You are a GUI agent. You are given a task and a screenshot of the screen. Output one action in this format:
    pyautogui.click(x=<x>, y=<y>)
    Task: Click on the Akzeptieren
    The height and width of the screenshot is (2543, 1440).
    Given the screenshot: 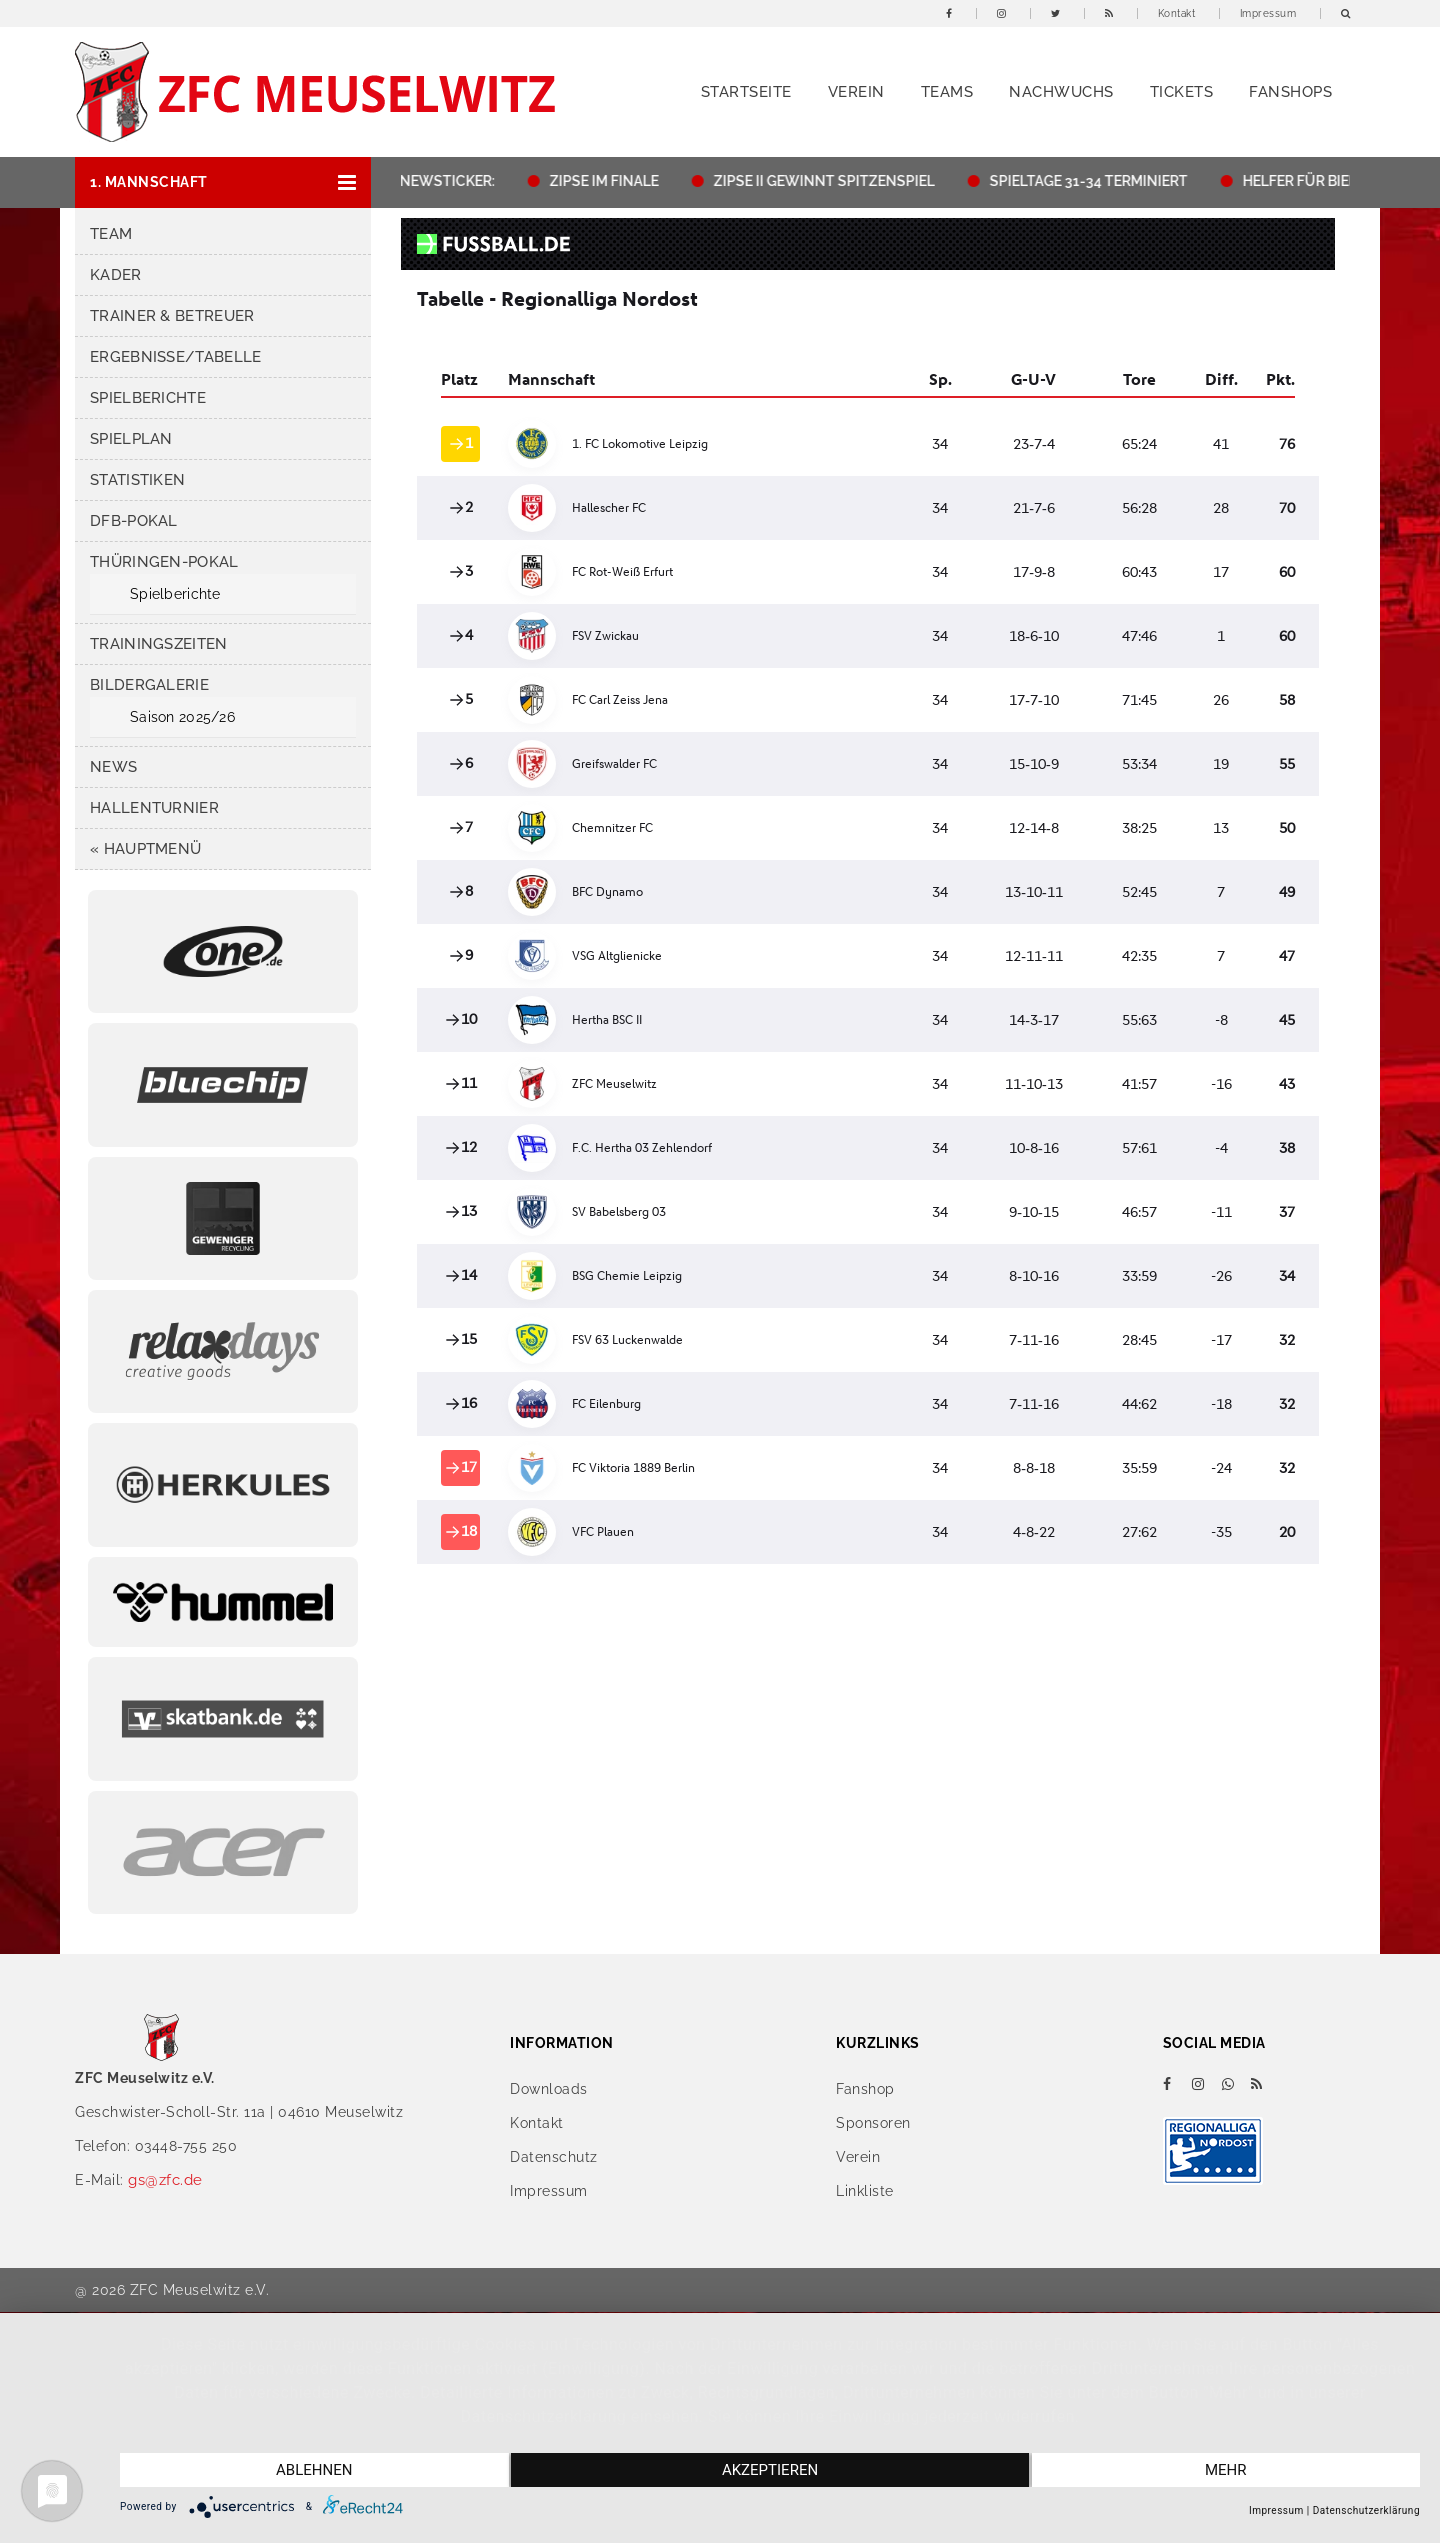 What is the action you would take?
    pyautogui.click(x=770, y=2470)
    